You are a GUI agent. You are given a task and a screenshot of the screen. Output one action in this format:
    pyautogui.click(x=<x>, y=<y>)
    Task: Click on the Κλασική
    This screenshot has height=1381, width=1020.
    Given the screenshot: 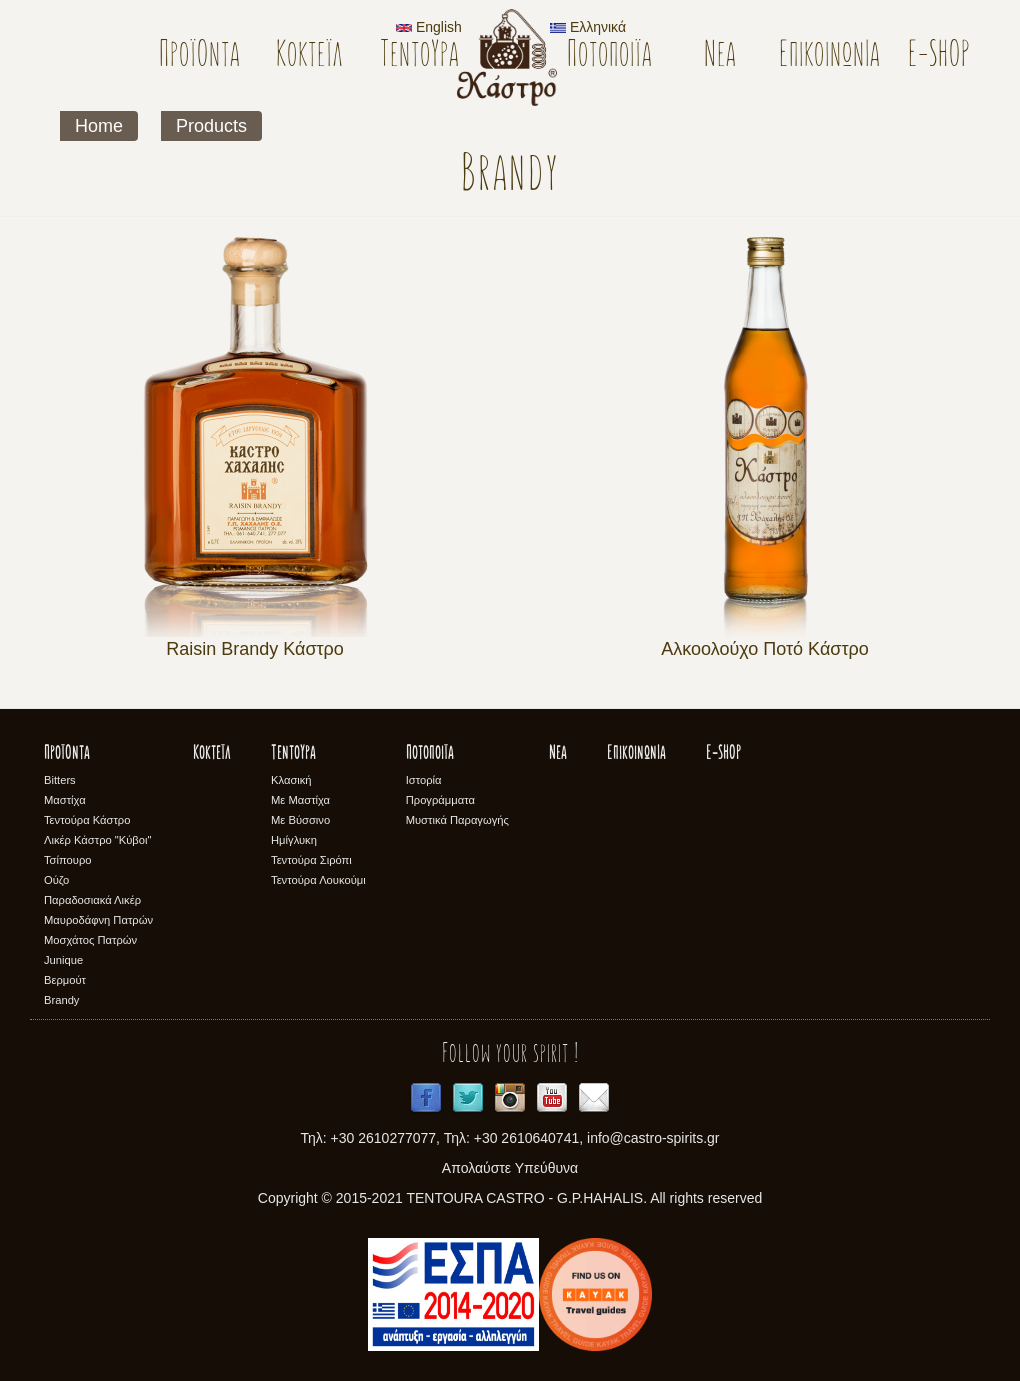 What is the action you would take?
    pyautogui.click(x=291, y=780)
    